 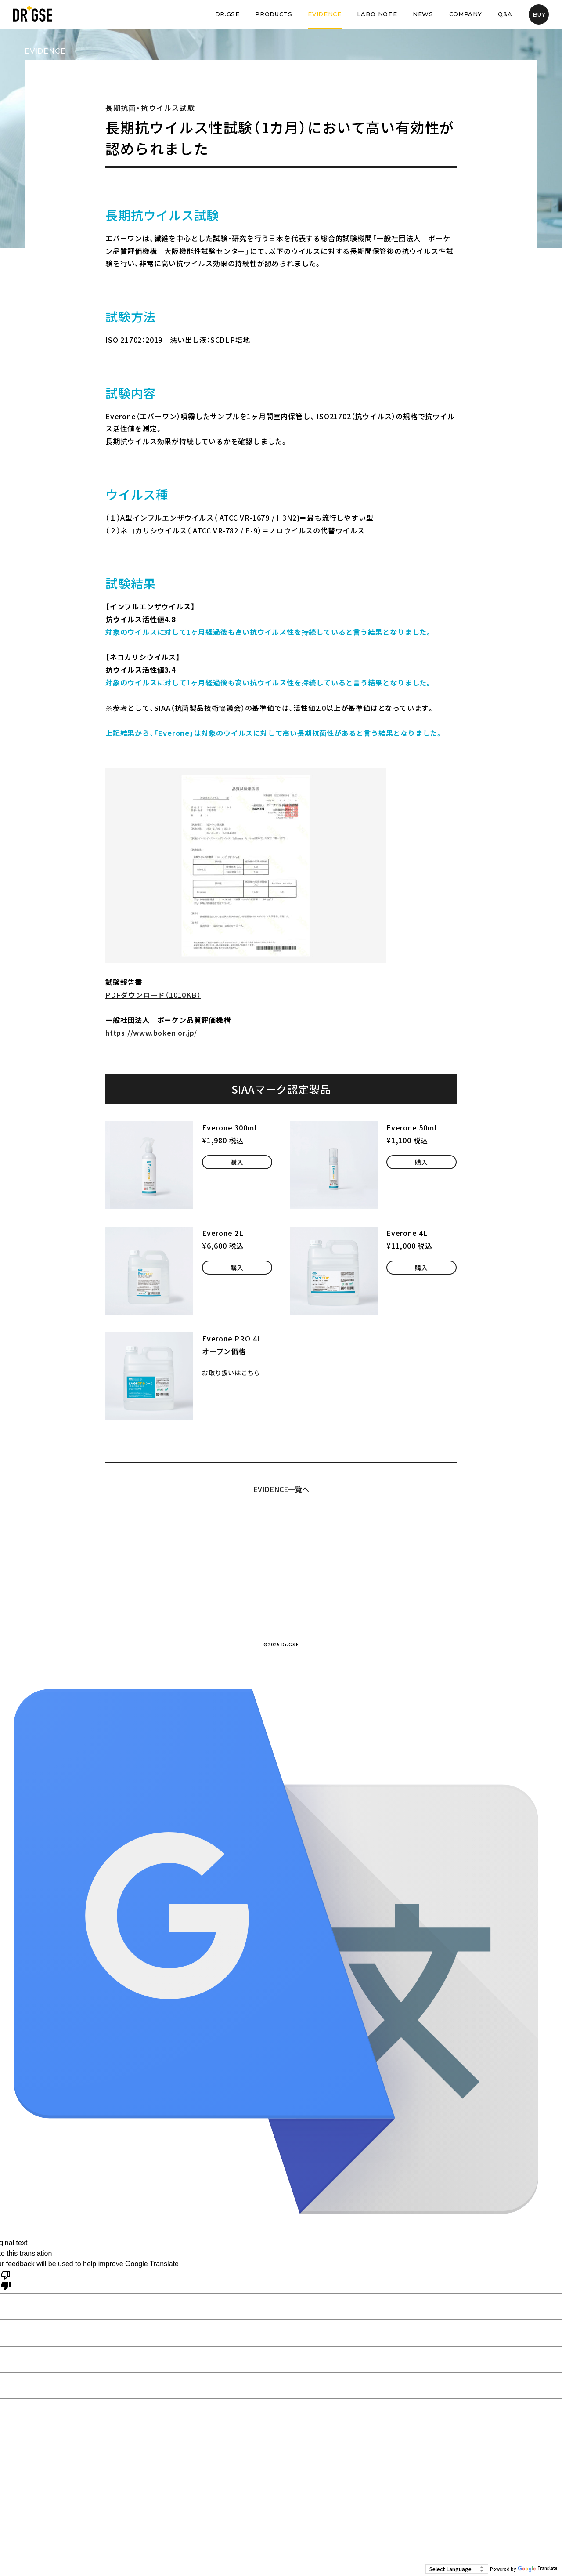 I want to click on DR.GSE, so click(x=227, y=14).